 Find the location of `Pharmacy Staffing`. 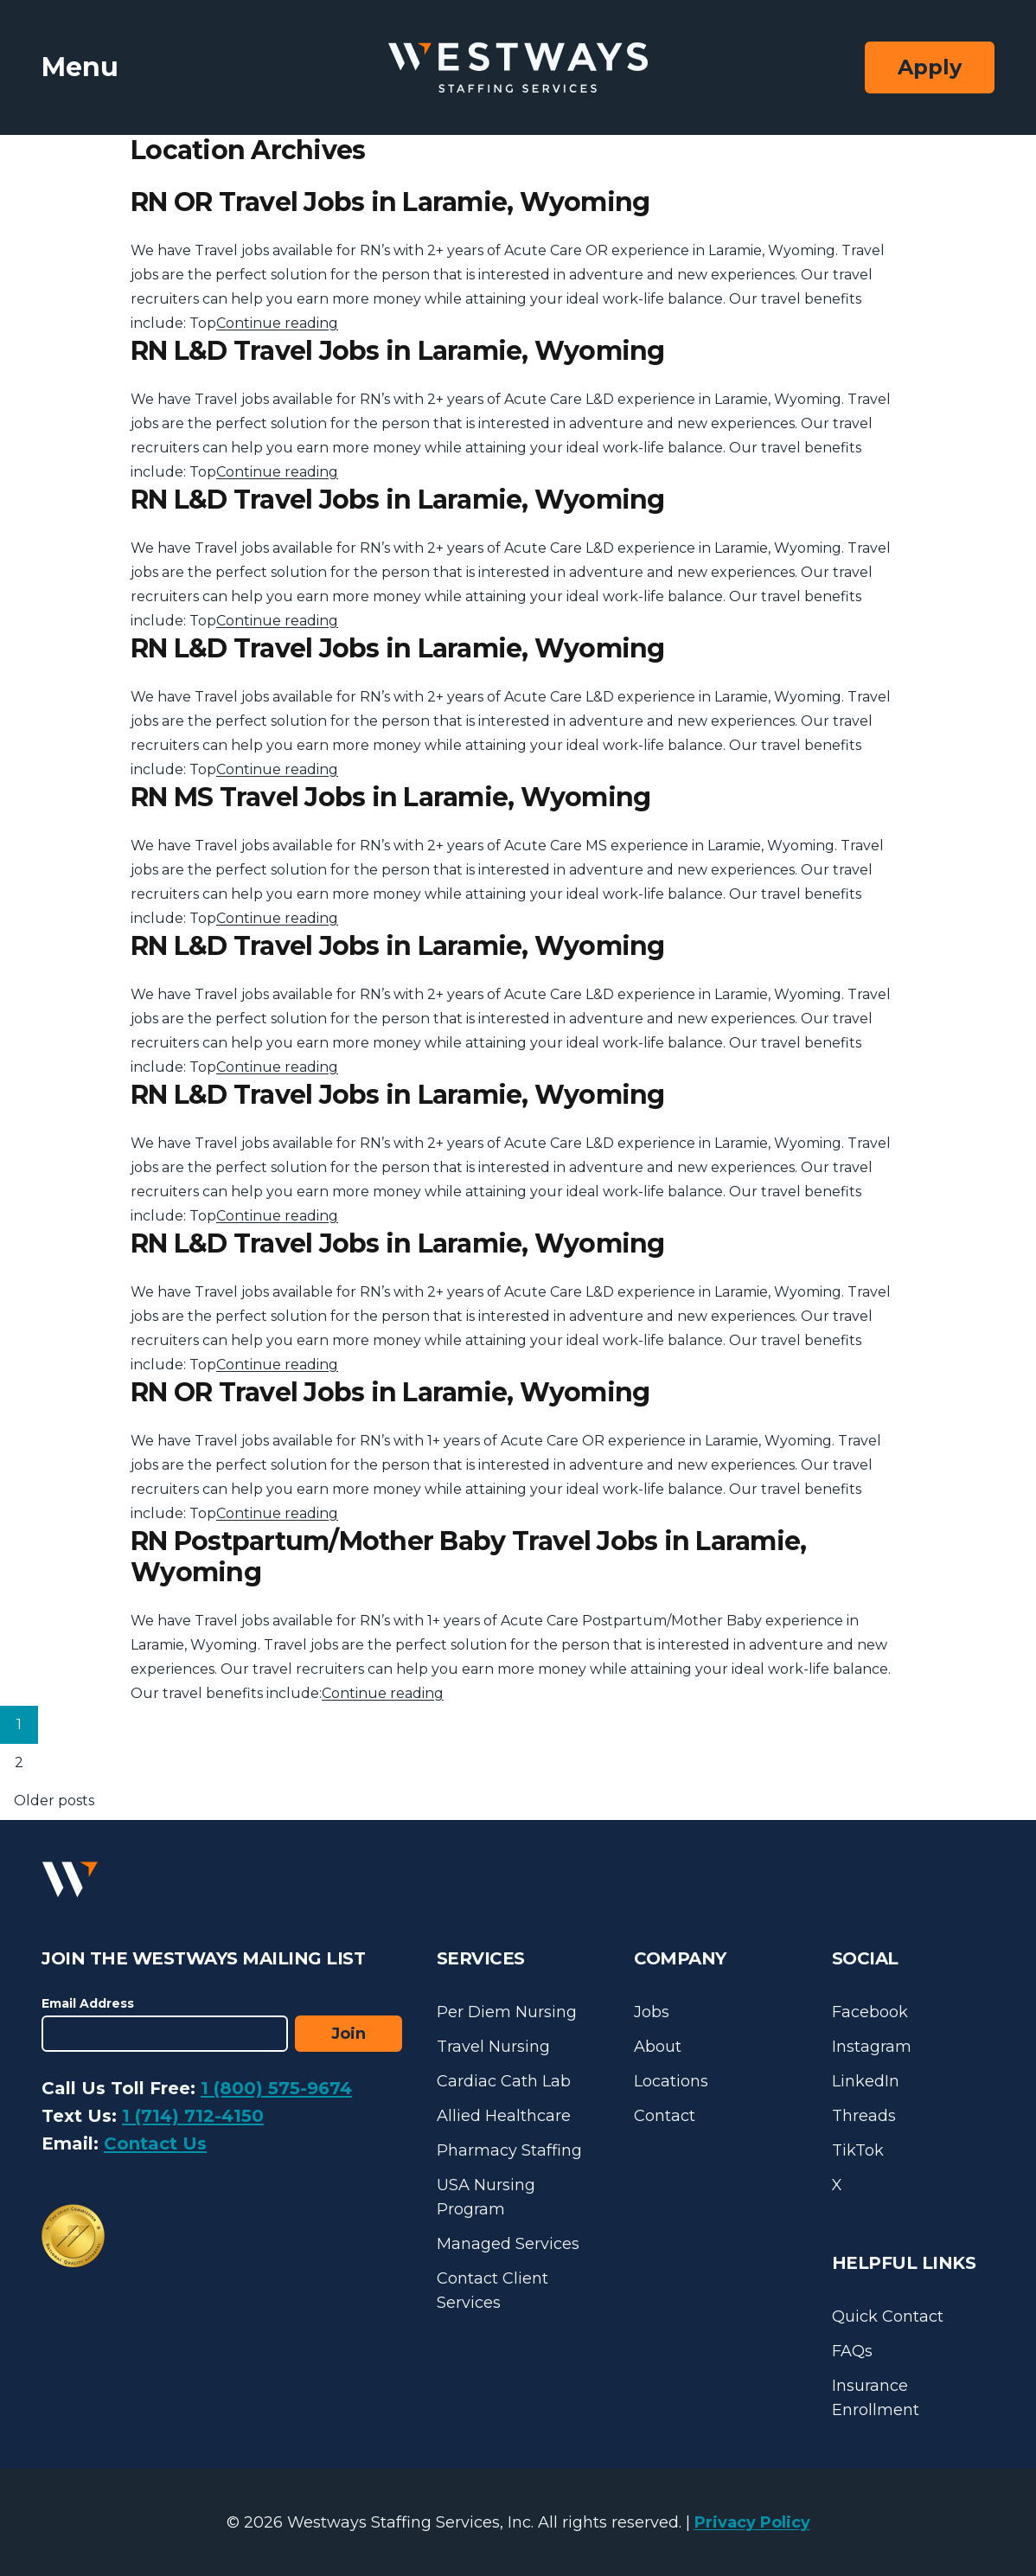

Pharmacy Staffing is located at coordinates (509, 2150).